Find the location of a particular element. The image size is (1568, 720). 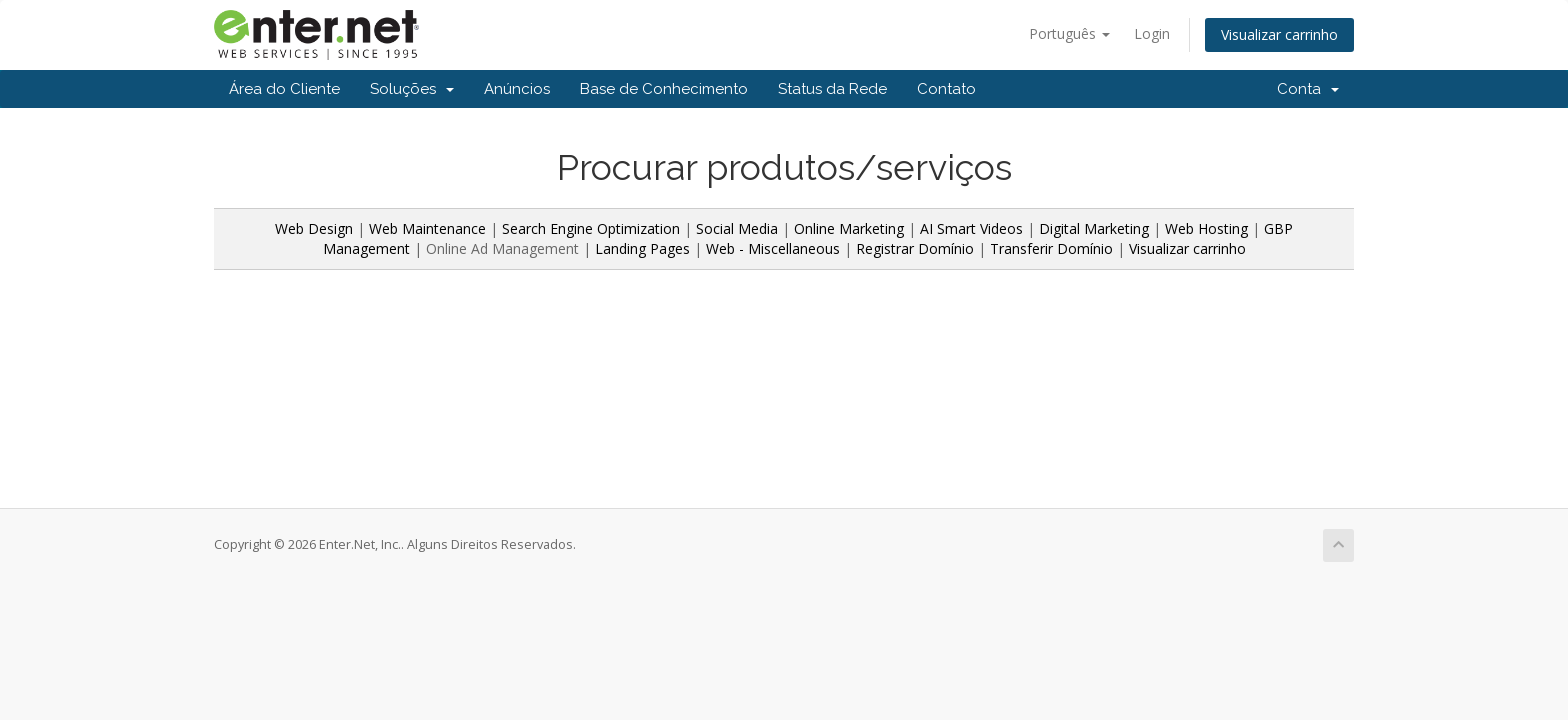

Português is located at coordinates (1069, 33).